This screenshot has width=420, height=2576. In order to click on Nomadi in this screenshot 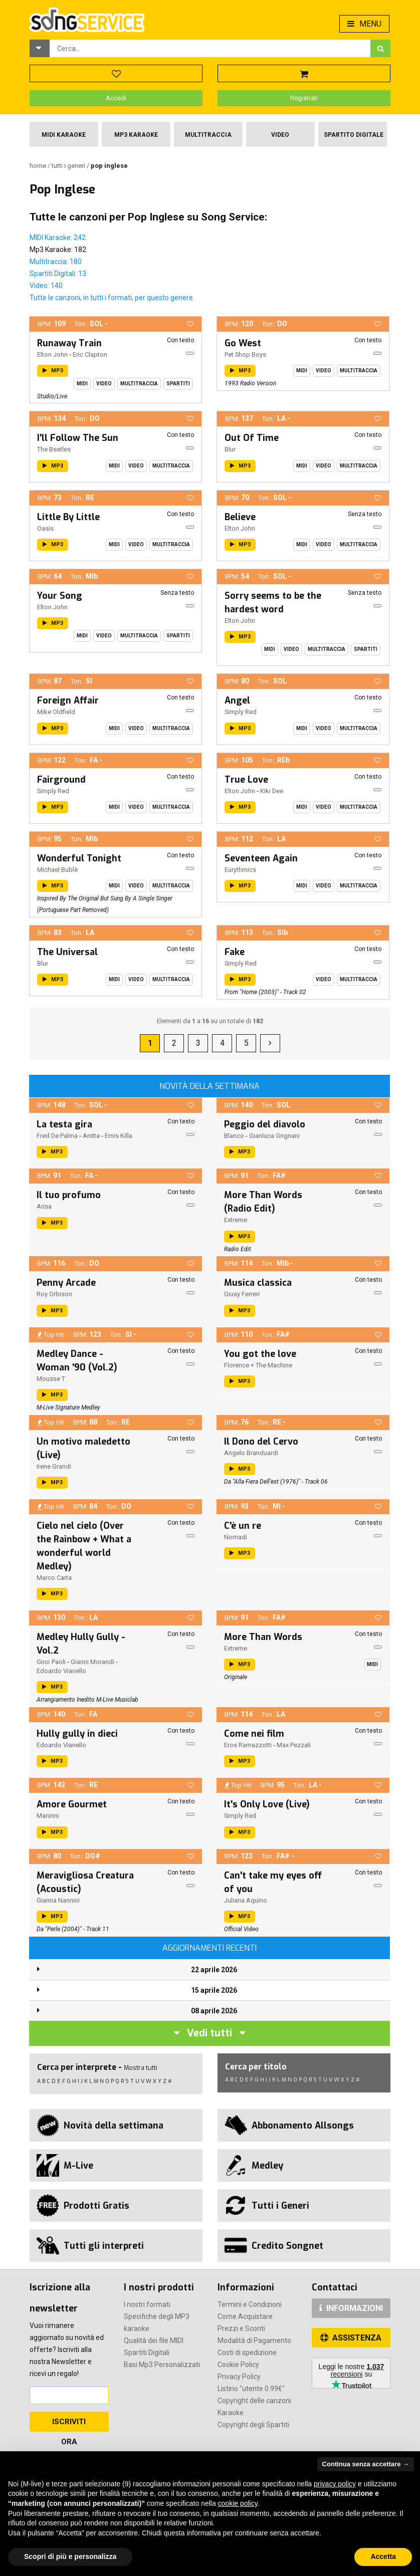, I will do `click(235, 1537)`.